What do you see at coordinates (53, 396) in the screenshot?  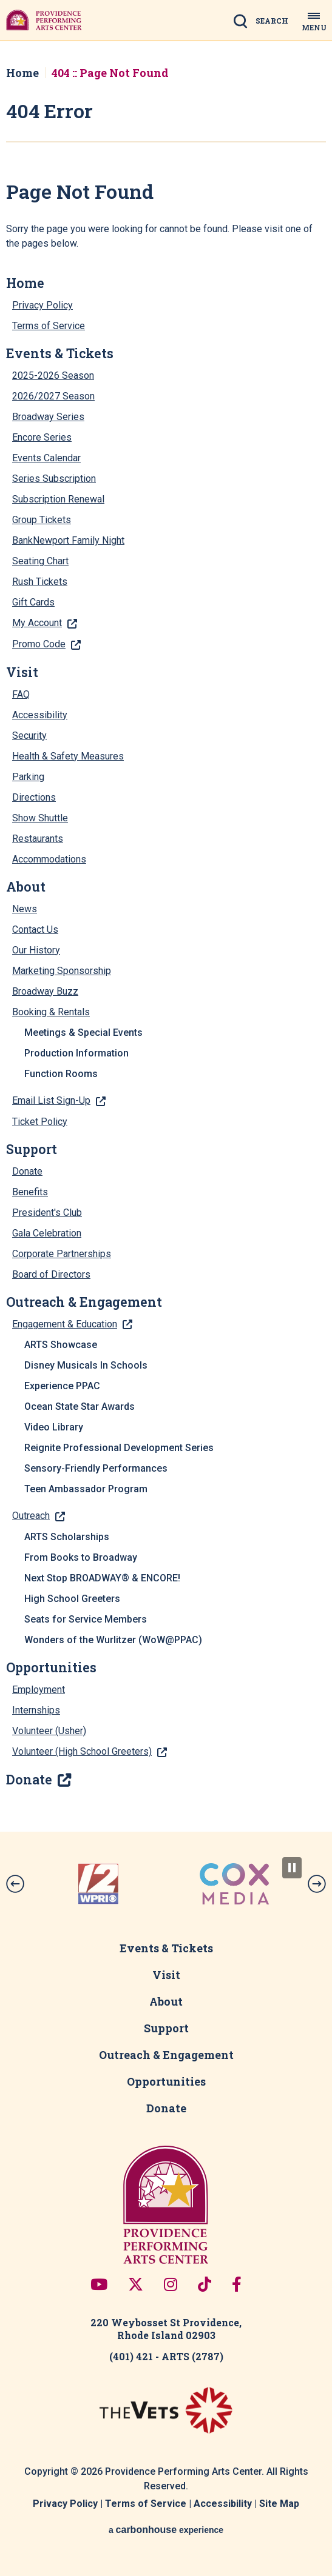 I see `2026/2027 Season` at bounding box center [53, 396].